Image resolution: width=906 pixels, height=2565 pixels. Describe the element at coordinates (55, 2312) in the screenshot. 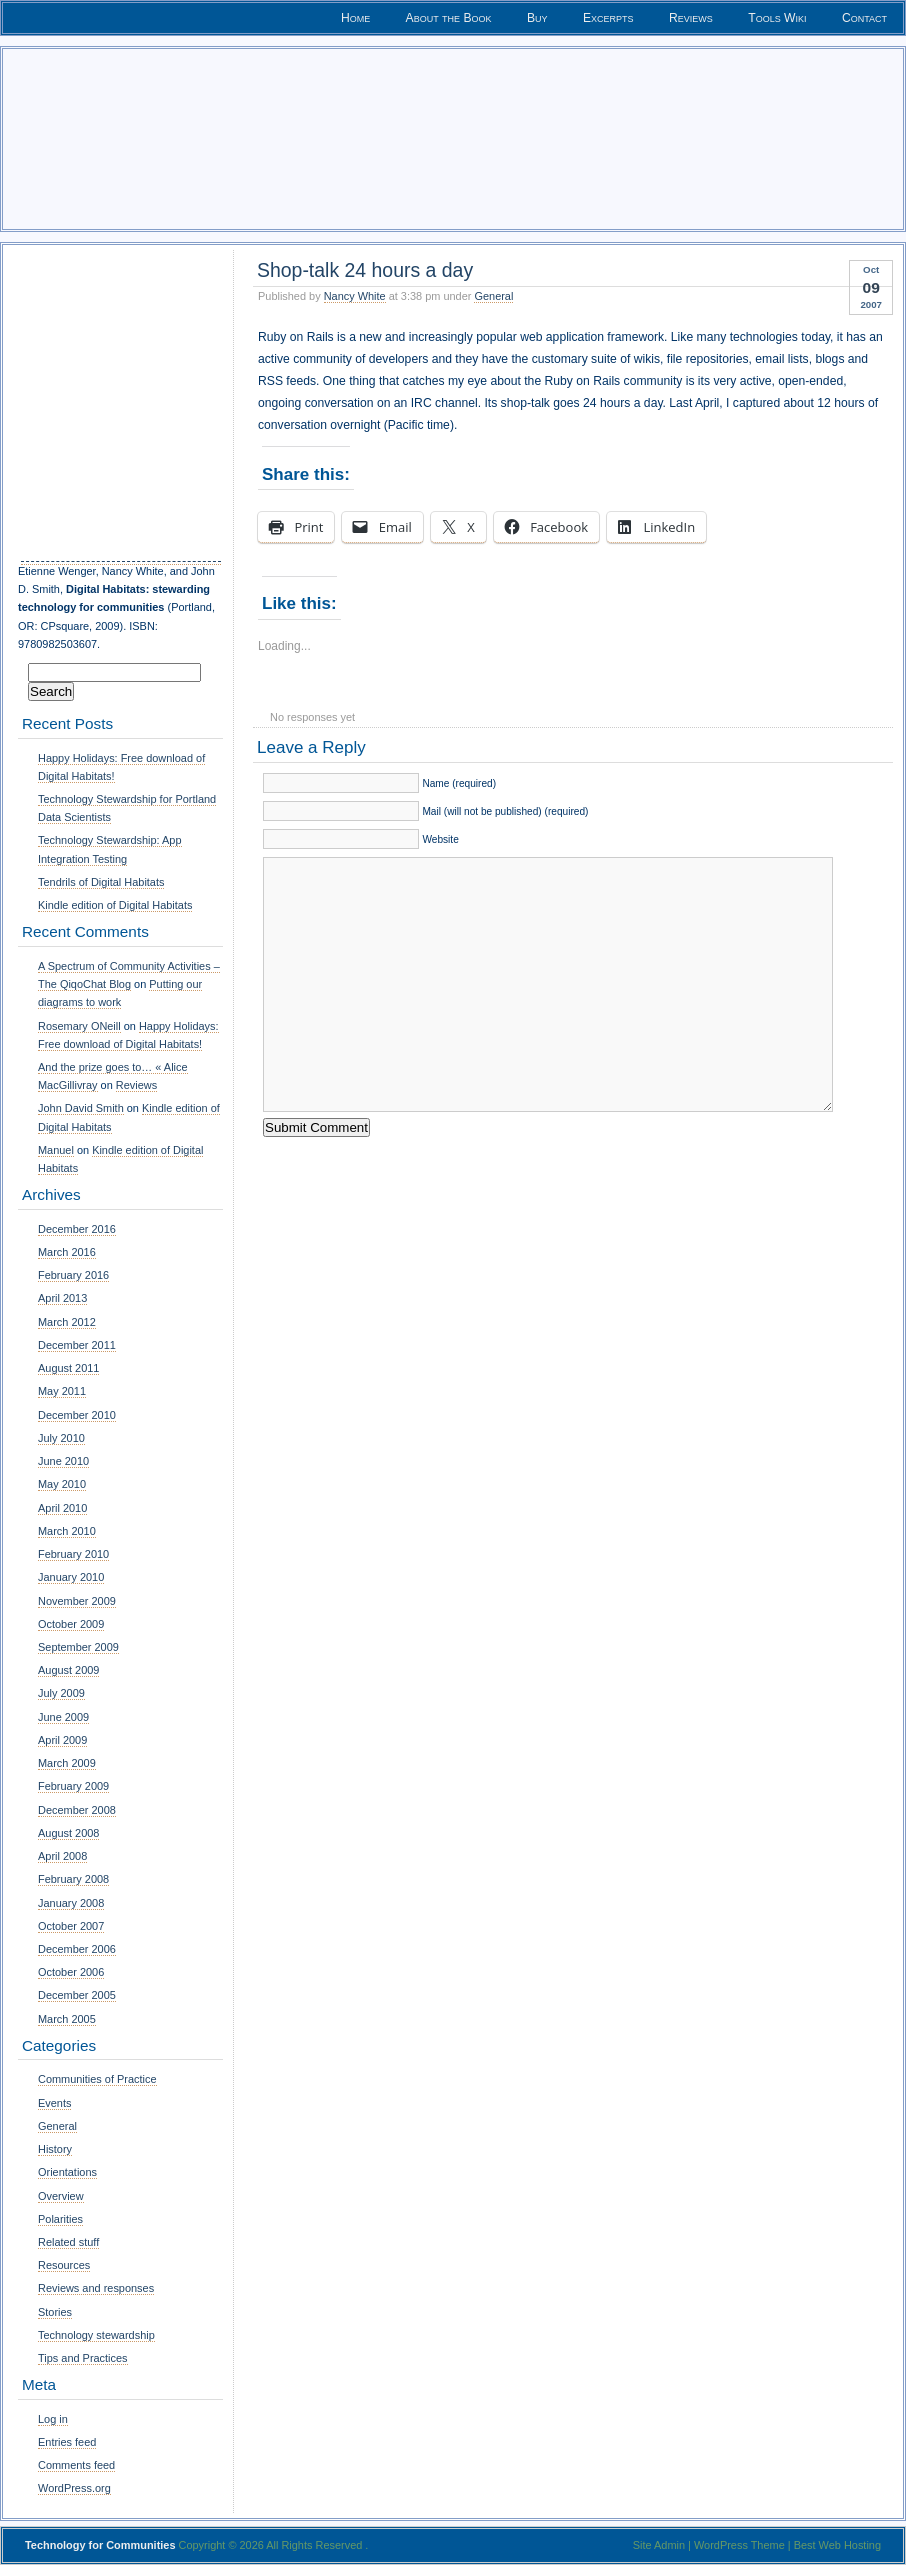

I see `Stories` at that location.